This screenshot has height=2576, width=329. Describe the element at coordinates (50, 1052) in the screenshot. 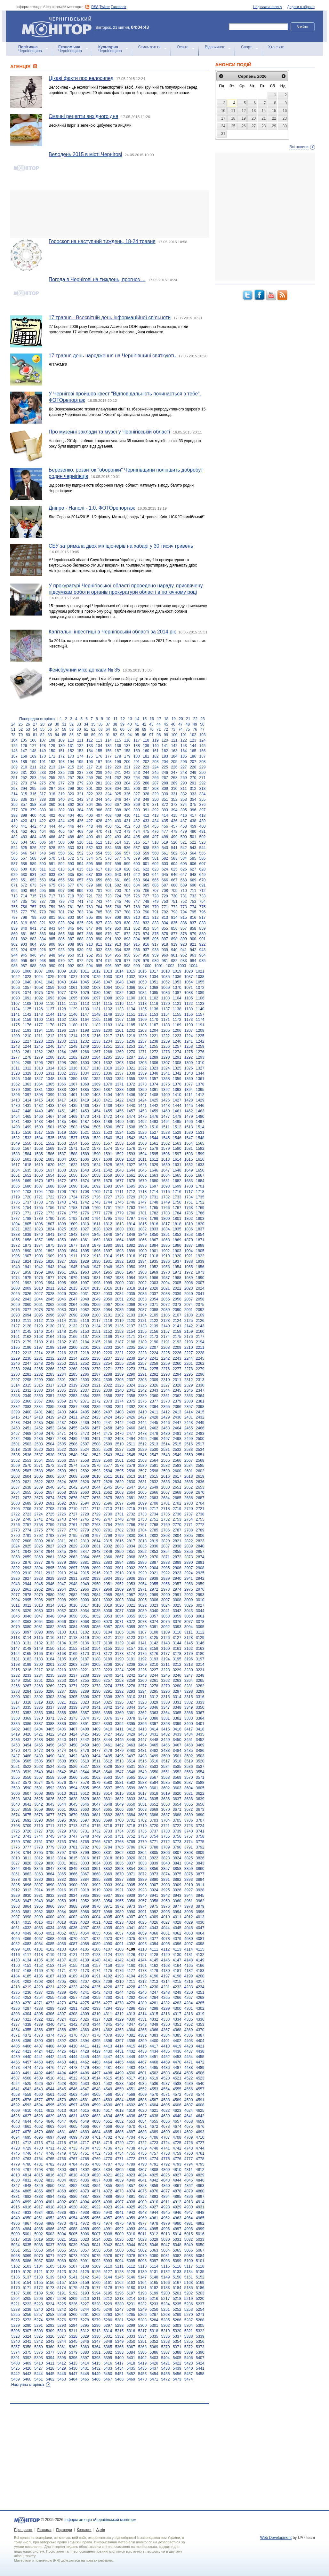

I see `1263` at that location.